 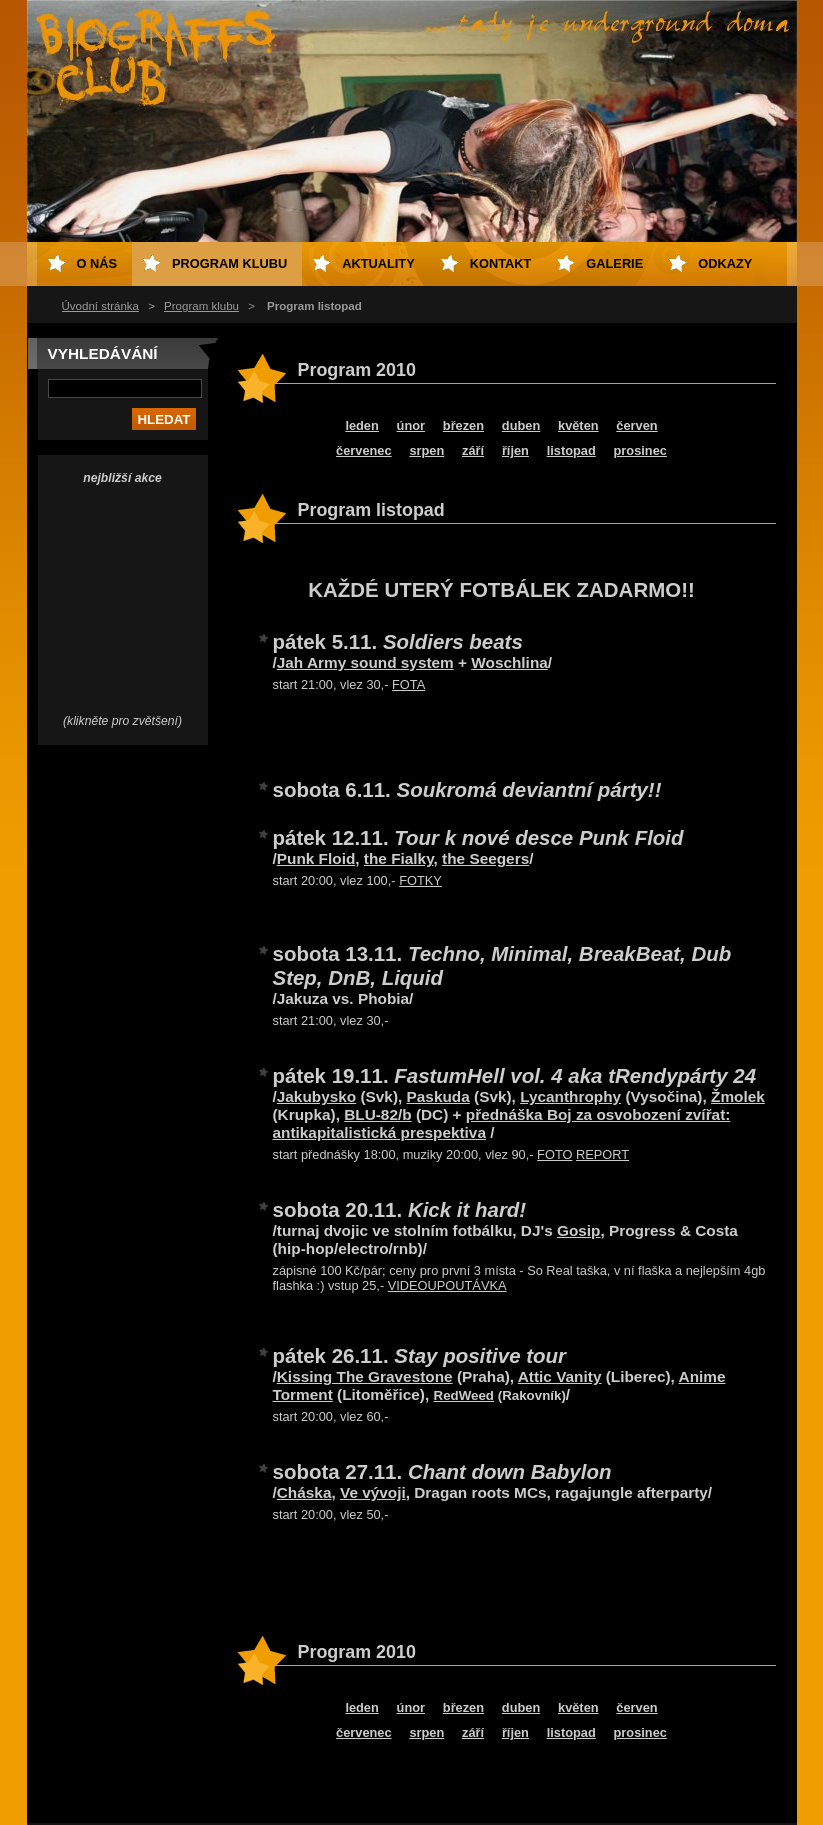 What do you see at coordinates (571, 450) in the screenshot?
I see `listopad` at bounding box center [571, 450].